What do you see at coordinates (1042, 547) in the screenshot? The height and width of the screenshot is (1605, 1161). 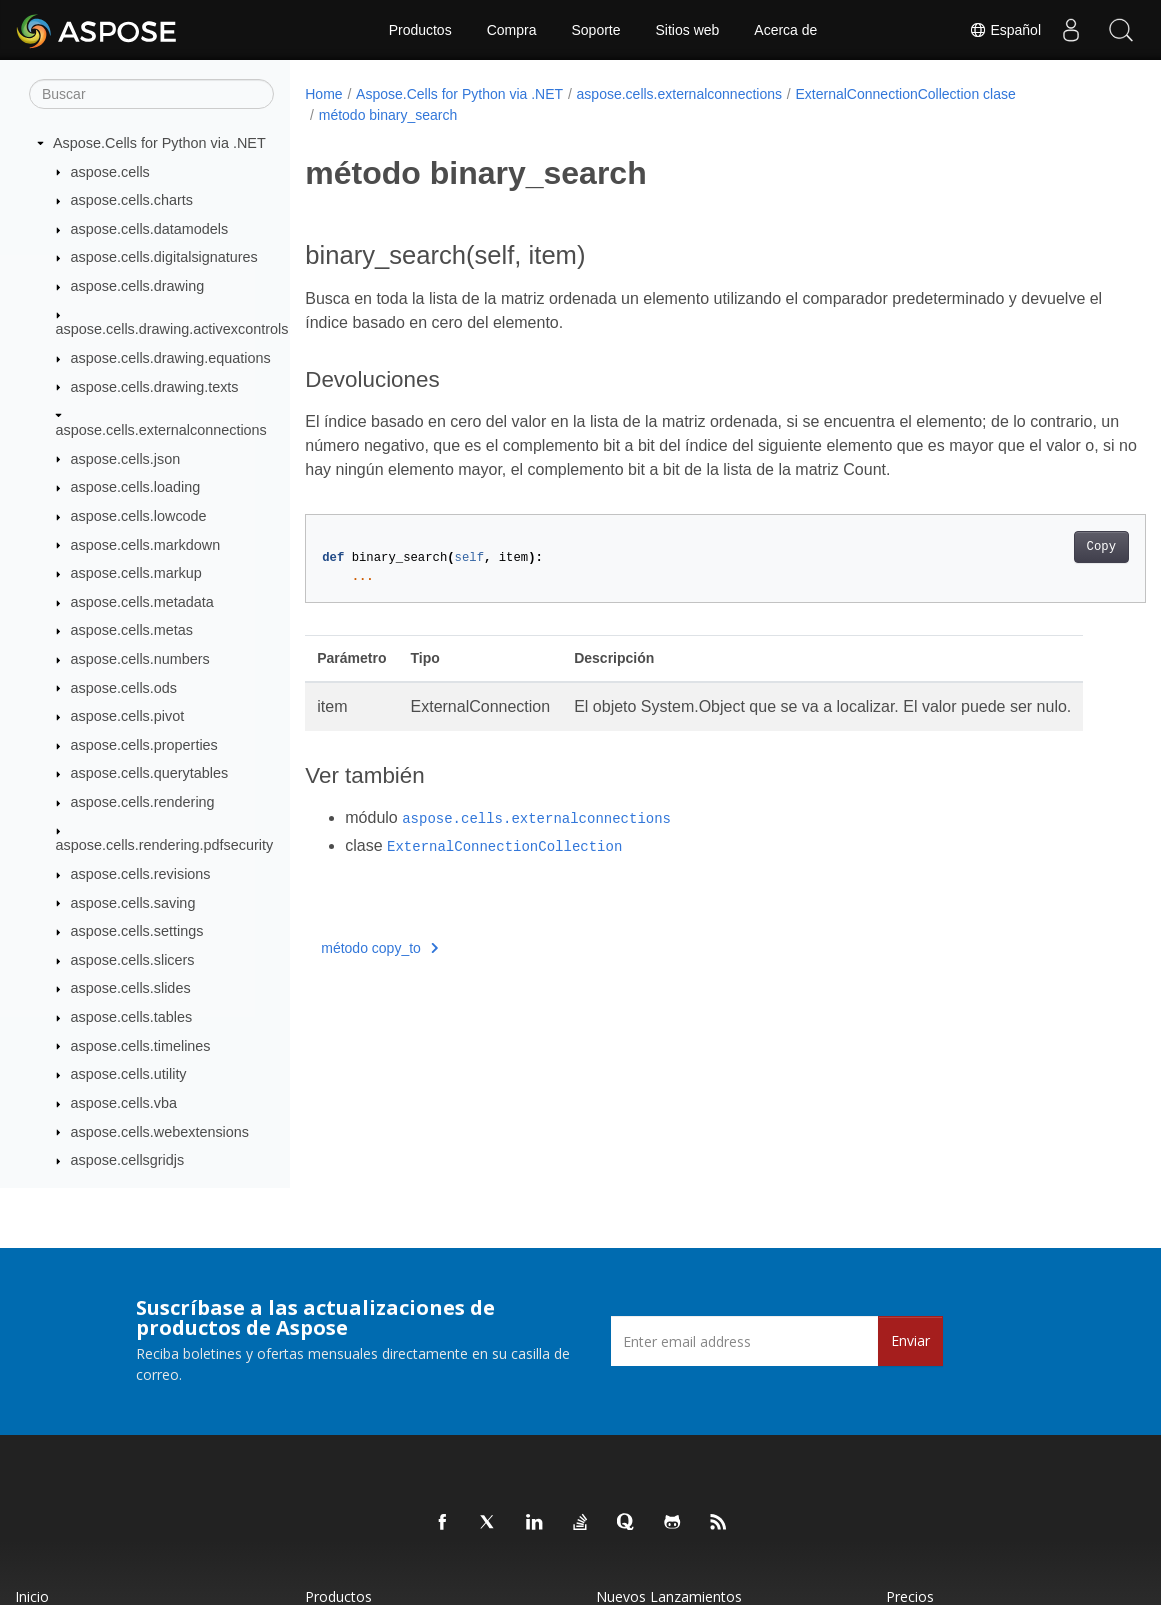 I see `Copy` at bounding box center [1042, 547].